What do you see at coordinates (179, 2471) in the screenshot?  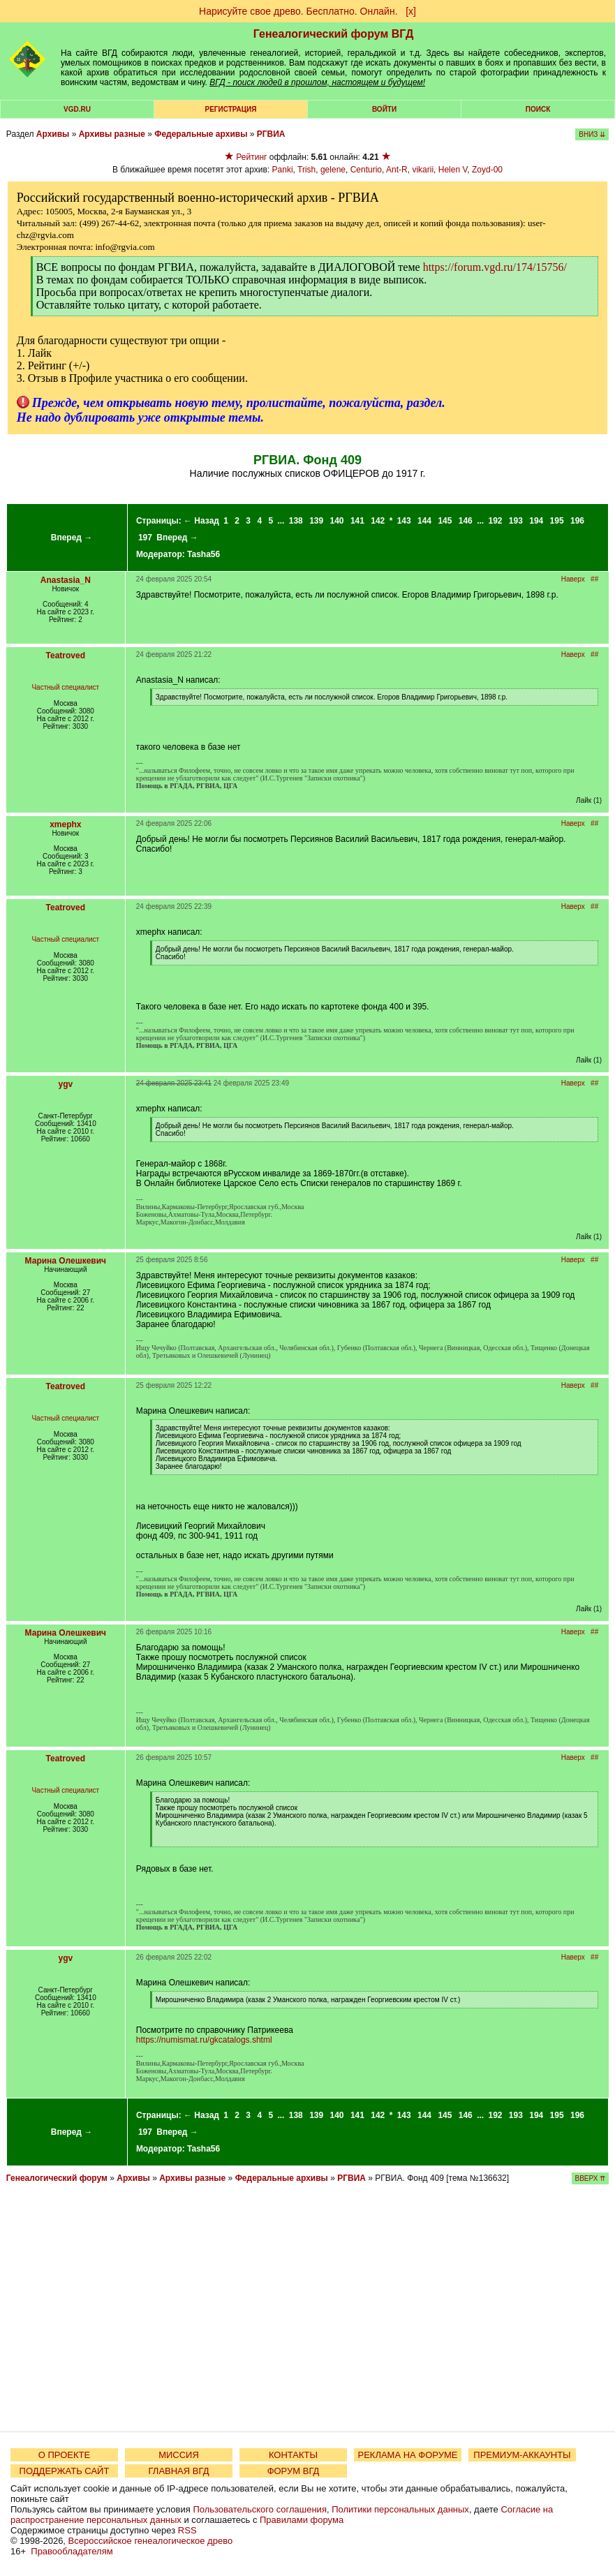 I see `ГЛАВНАЯ ВГД` at bounding box center [179, 2471].